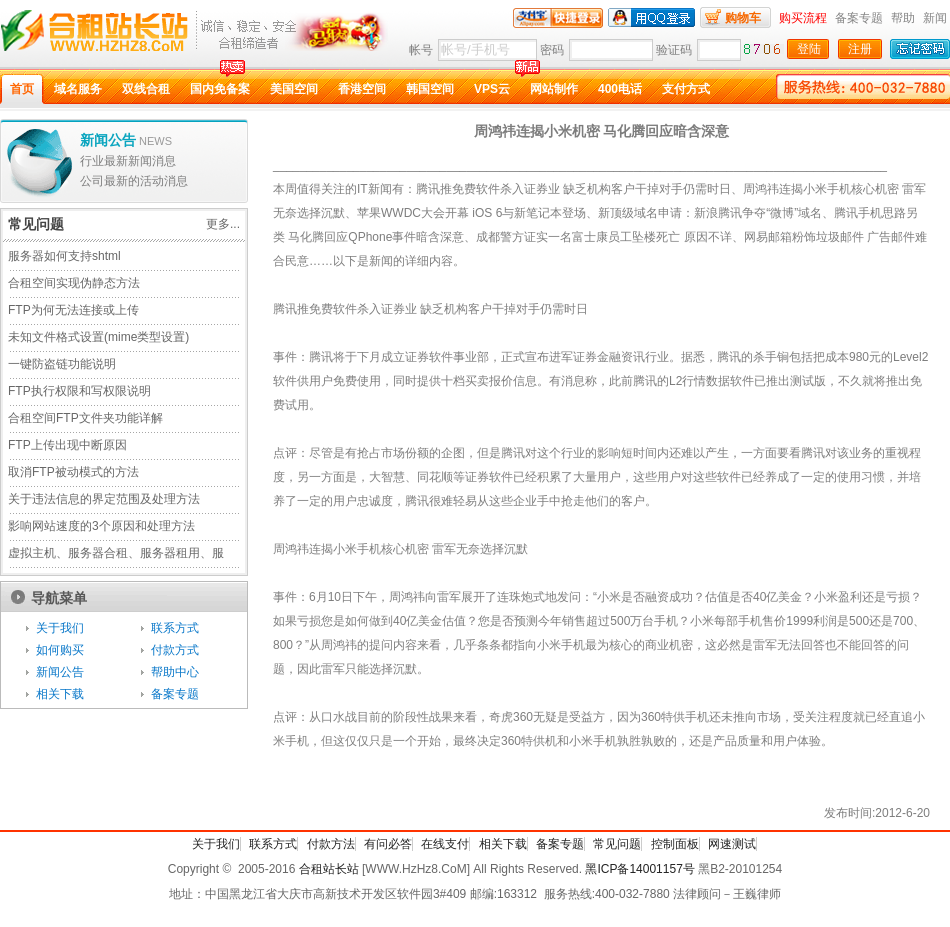  I want to click on 虚拟主机、服务器合租、服务器租用、服, so click(116, 553).